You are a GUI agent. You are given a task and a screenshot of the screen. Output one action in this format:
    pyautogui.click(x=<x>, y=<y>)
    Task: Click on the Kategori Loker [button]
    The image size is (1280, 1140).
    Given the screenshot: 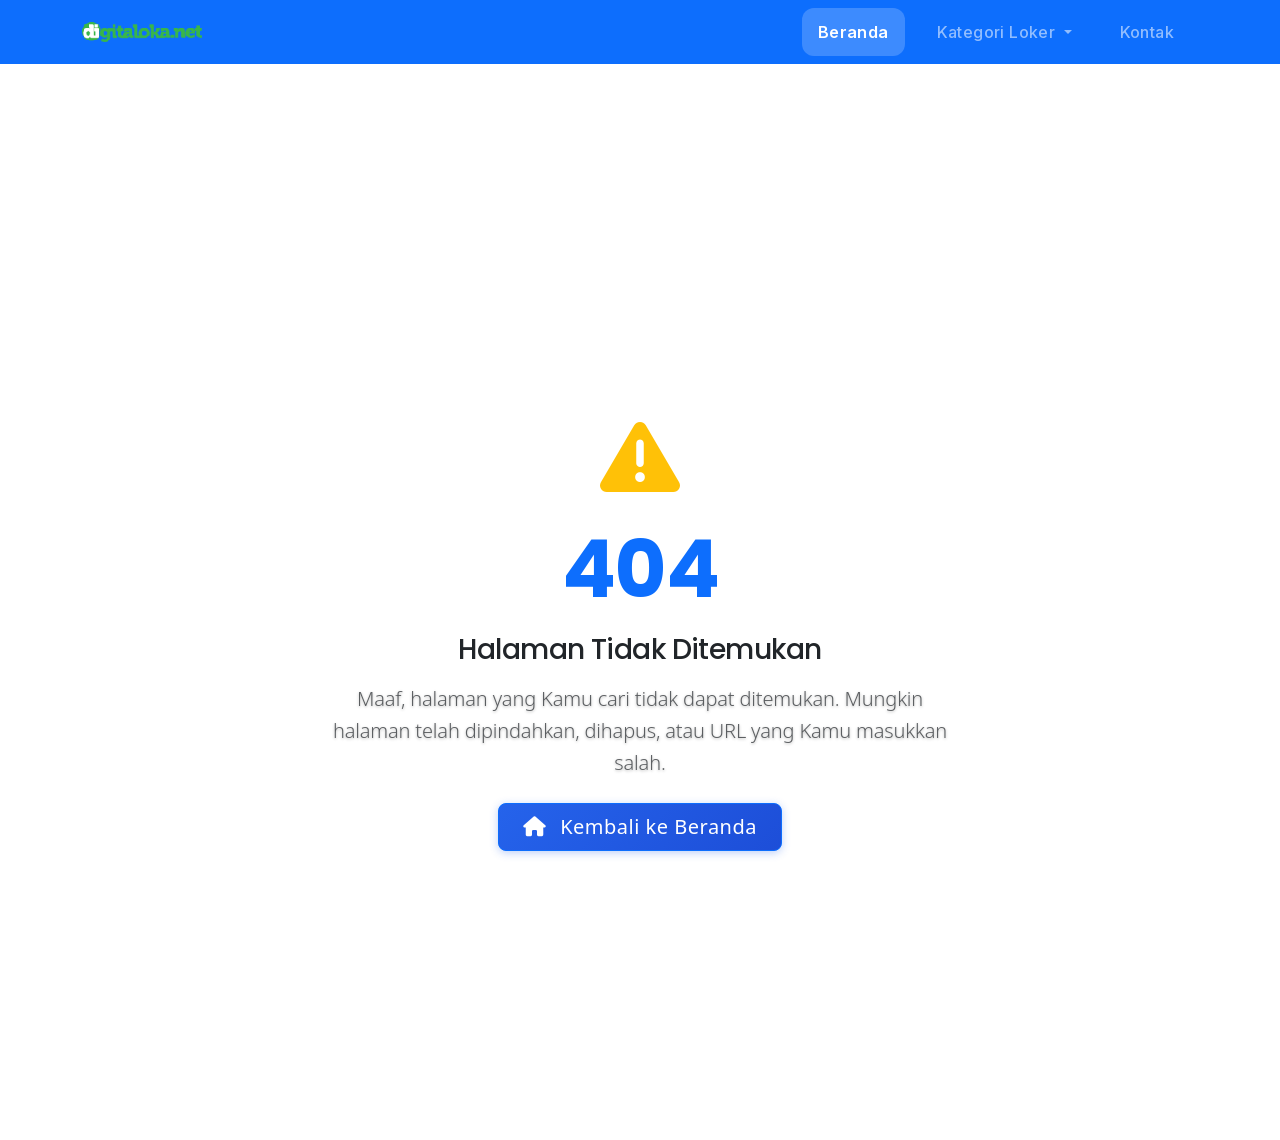 What is the action you would take?
    pyautogui.click(x=998, y=32)
    